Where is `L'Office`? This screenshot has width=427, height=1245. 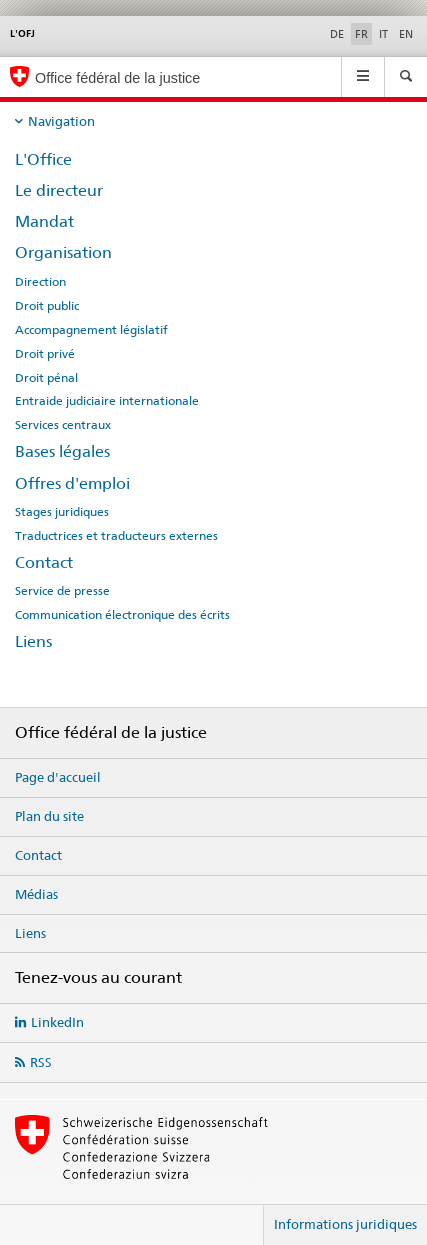 L'Office is located at coordinates (43, 159).